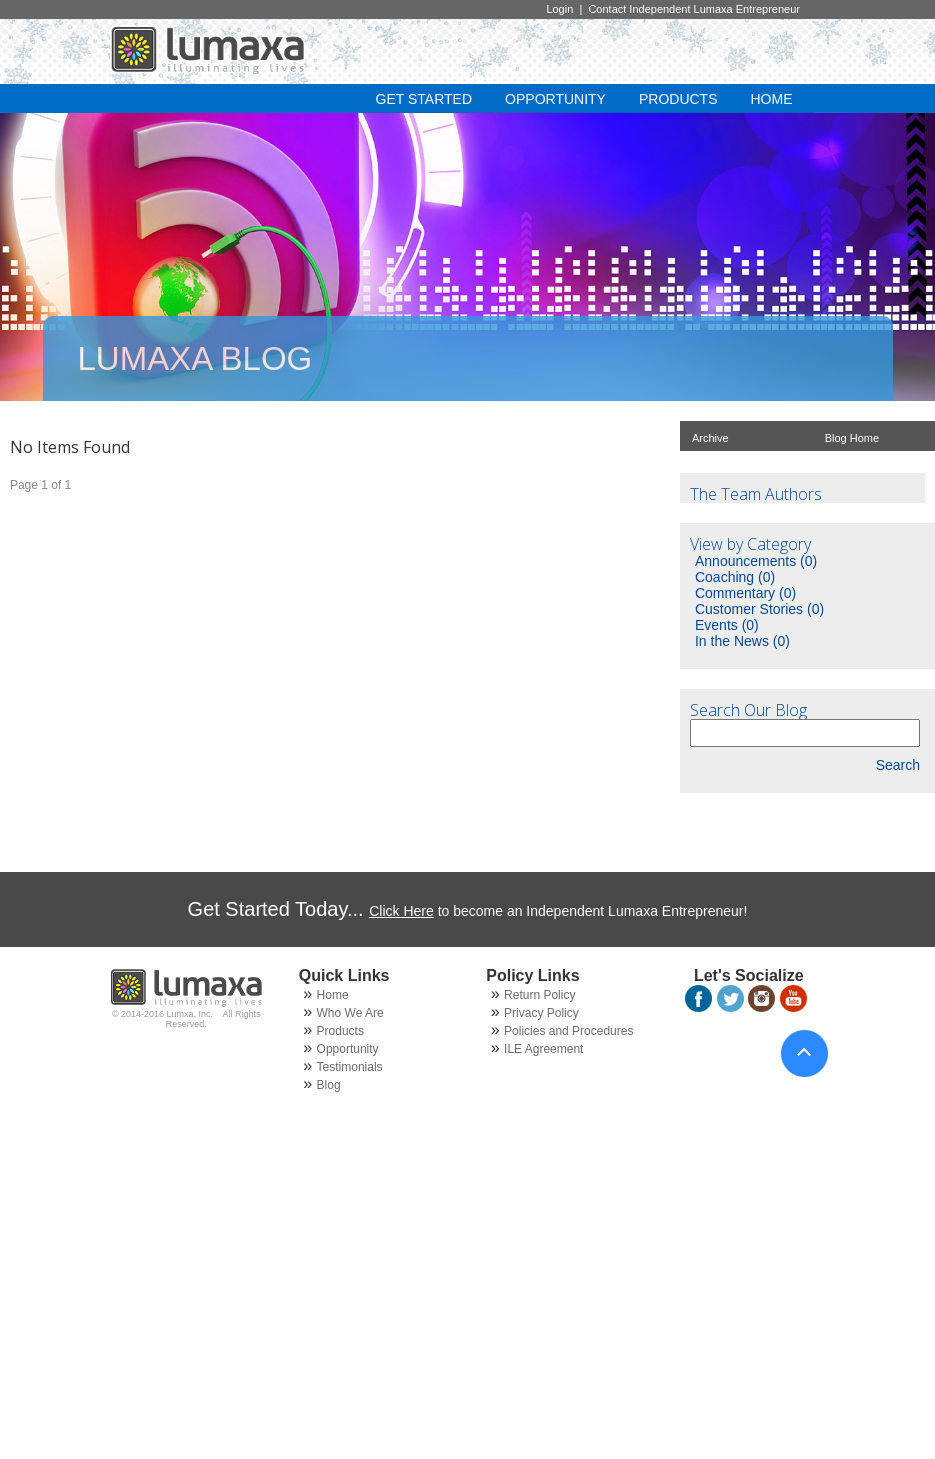 The width and height of the screenshot is (935, 1459). I want to click on Opportunity, so click(348, 1049).